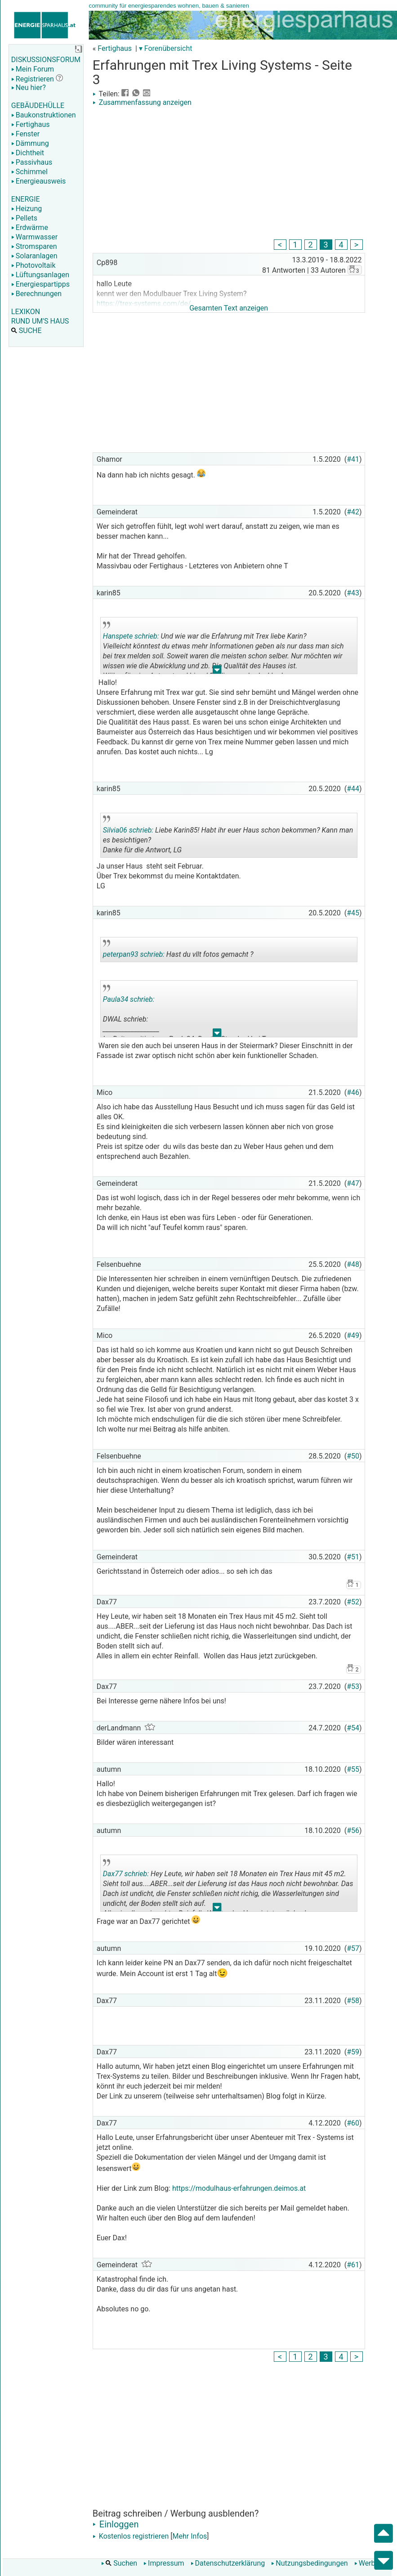 Image resolution: width=397 pixels, height=2576 pixels. Describe the element at coordinates (353, 788) in the screenshot. I see `#44` at that location.